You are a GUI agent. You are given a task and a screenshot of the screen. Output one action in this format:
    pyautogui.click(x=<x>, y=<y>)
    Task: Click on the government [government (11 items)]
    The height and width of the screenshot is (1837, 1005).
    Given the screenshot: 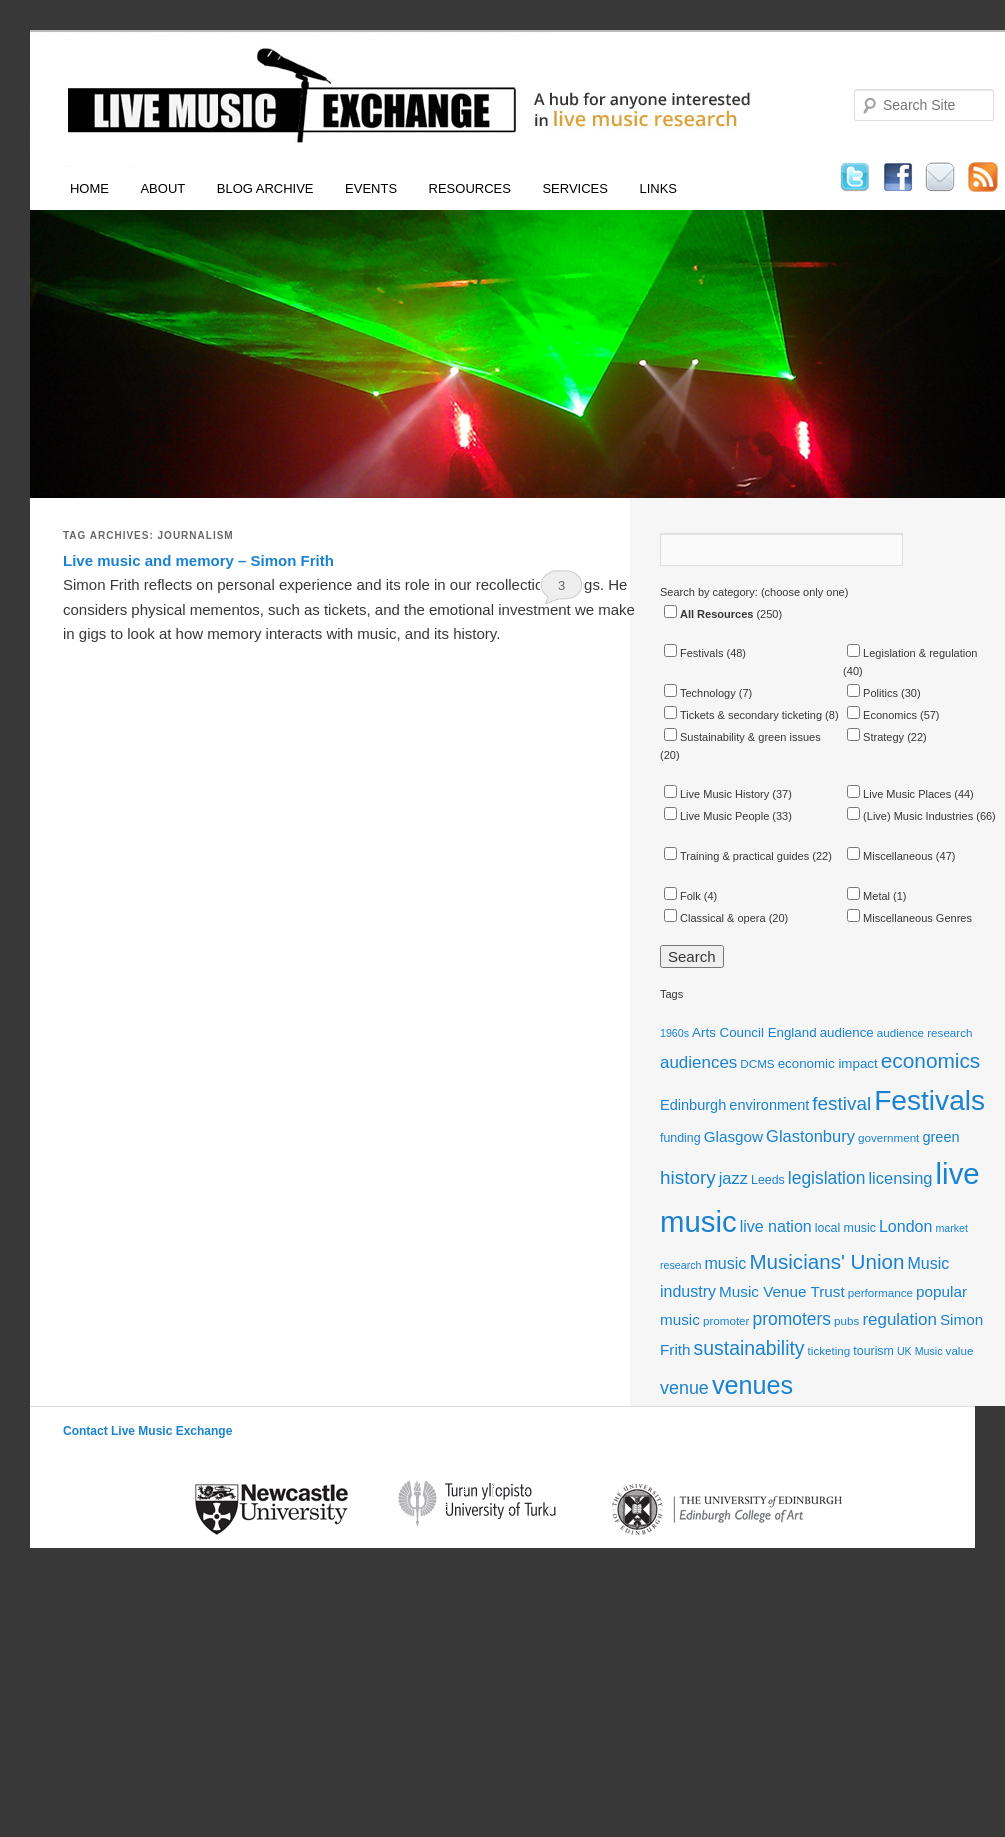 What is the action you would take?
    pyautogui.click(x=888, y=1137)
    